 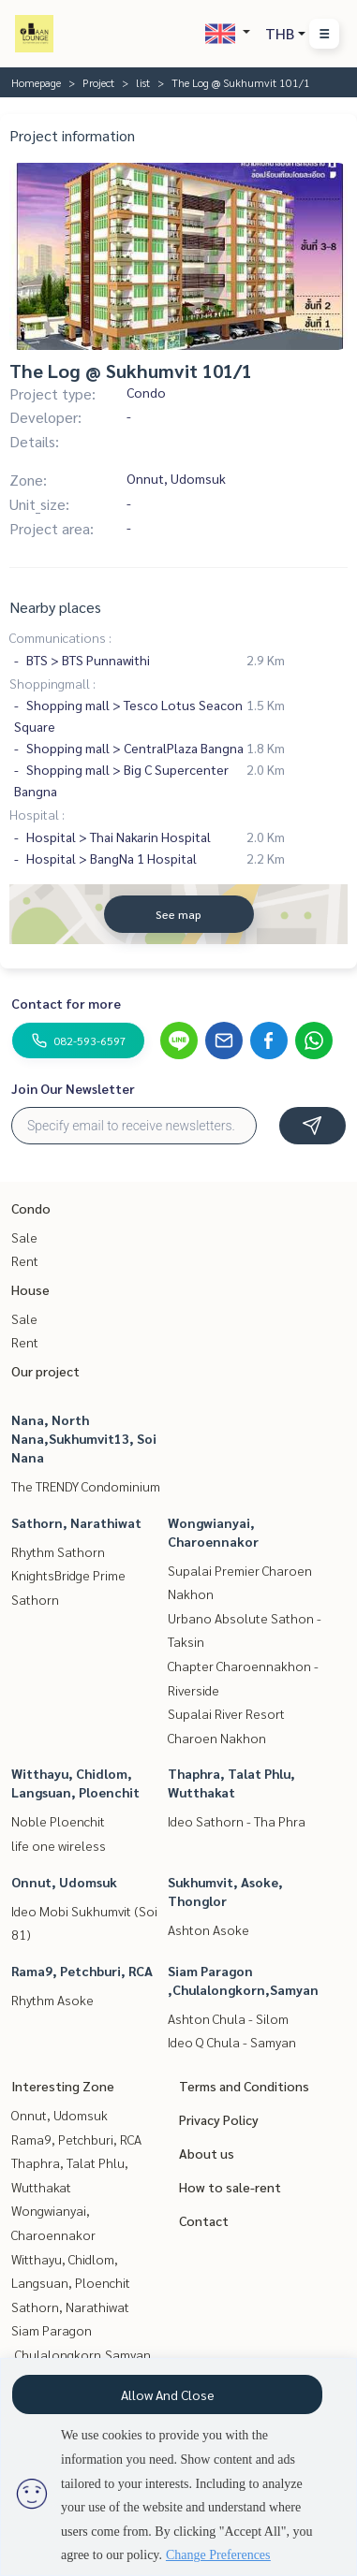 What do you see at coordinates (37, 814) in the screenshot?
I see `Hospital :` at bounding box center [37, 814].